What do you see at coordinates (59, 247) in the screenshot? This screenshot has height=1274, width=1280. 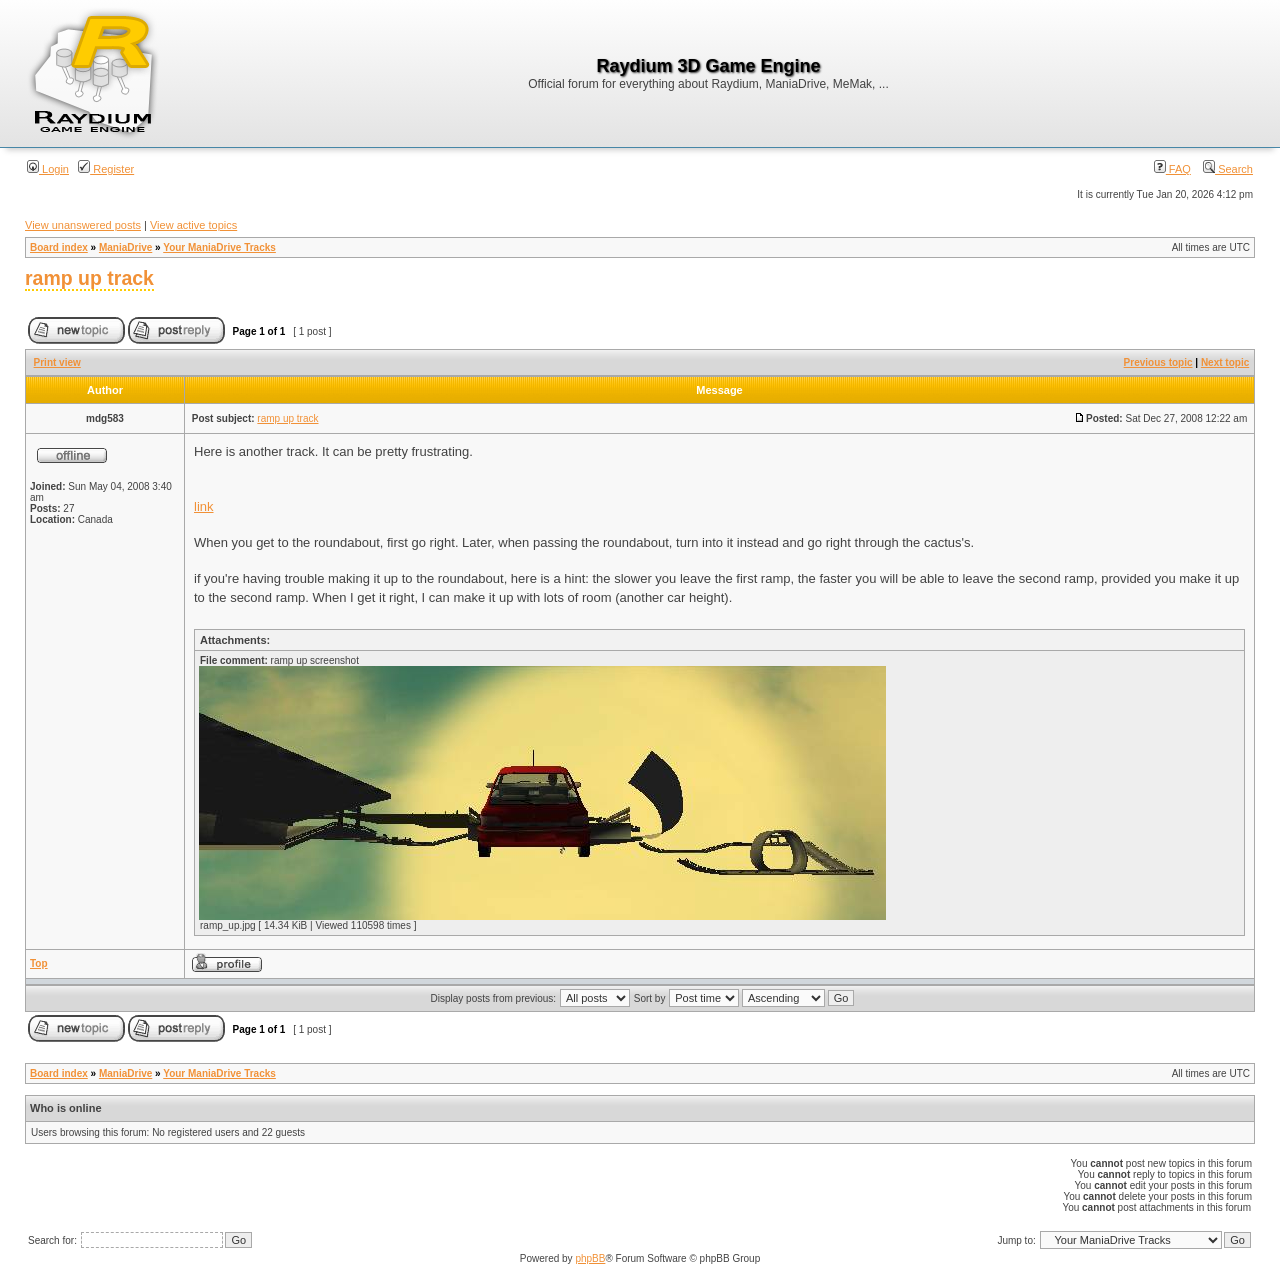 I see `Board index` at bounding box center [59, 247].